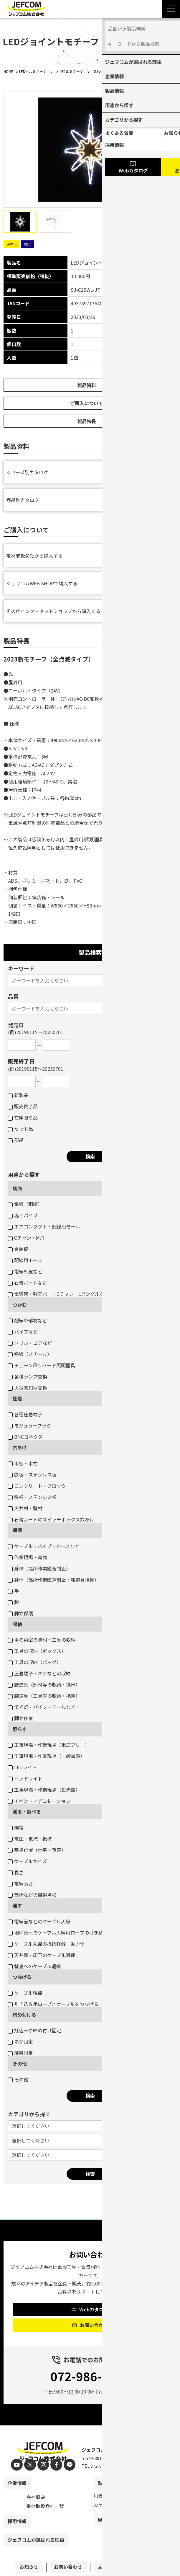  Describe the element at coordinates (27, 1437) in the screenshot. I see `BNCコネクター` at that location.